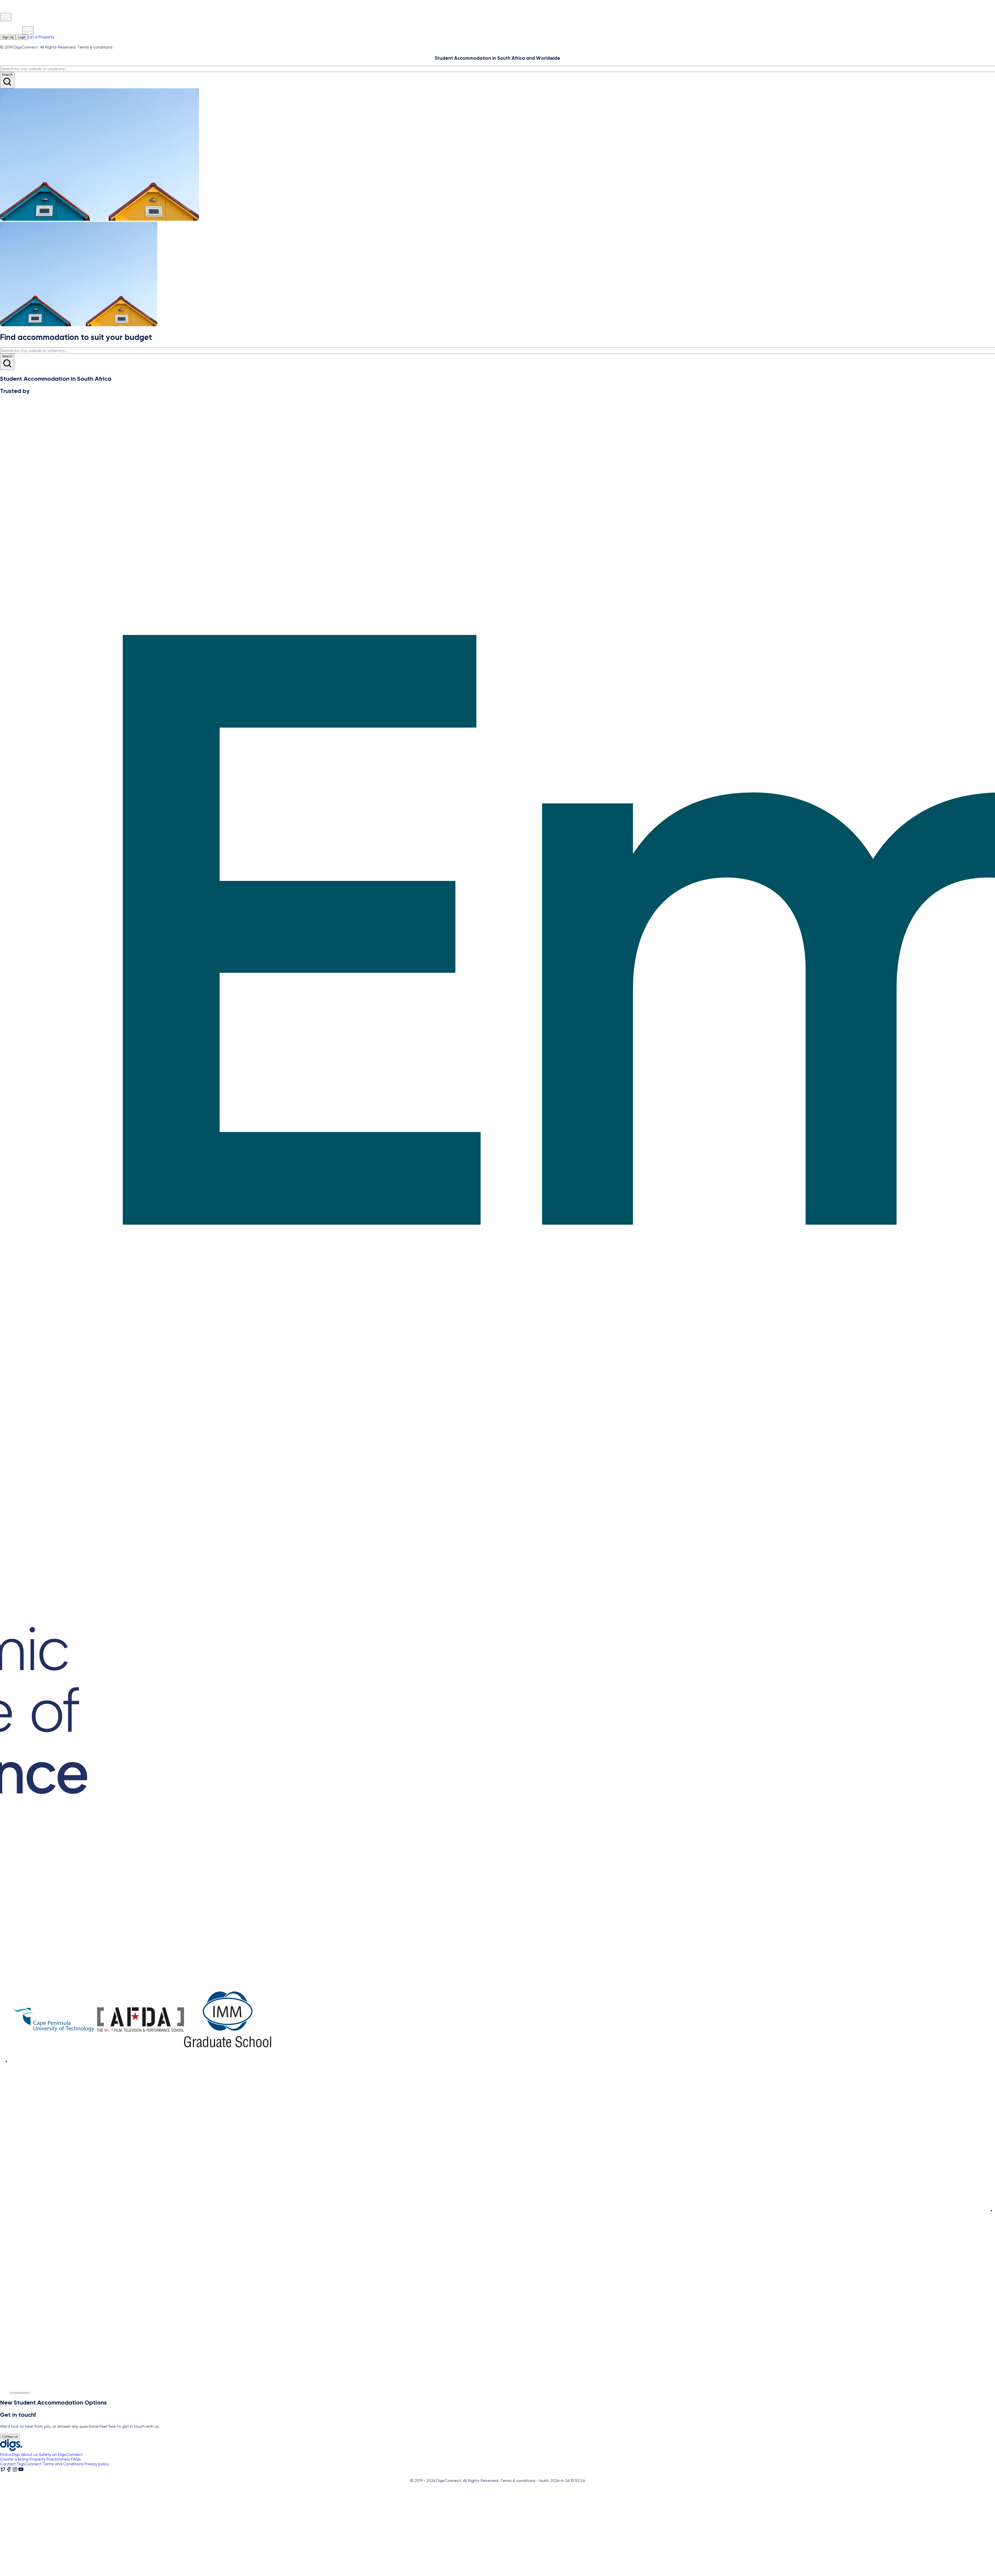 The image size is (995, 2576). I want to click on Property Practitioners, so click(50, 2459).